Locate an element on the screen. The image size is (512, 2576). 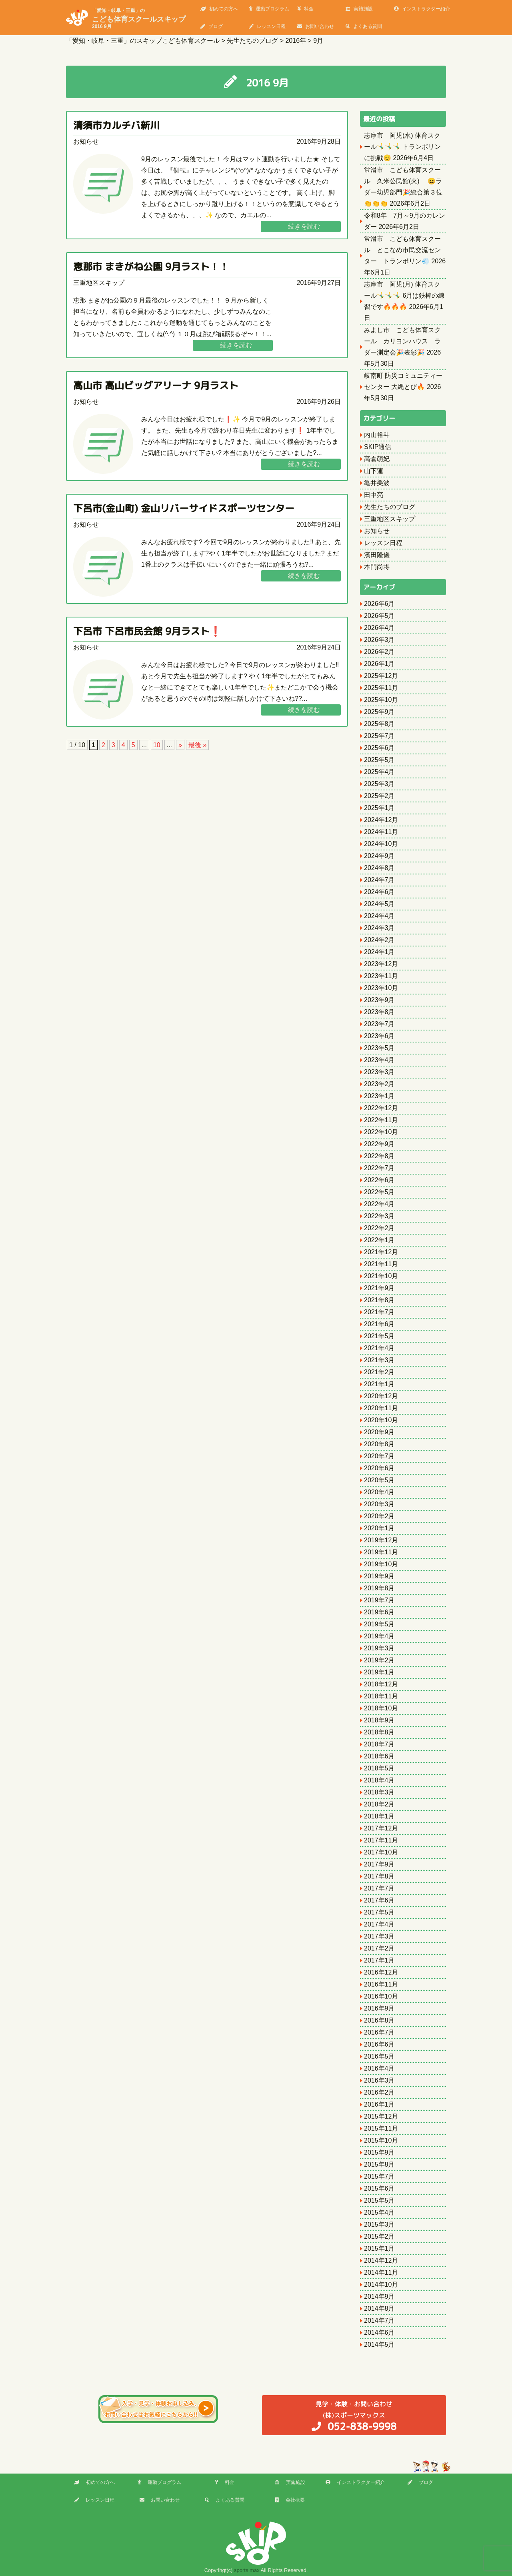
志摩市 阿児(月) 体育スクール🤸‍♂️🤸‍♂️🤸‍♂️ 6月は鉄棒の練習です🔥🔥🔥 is located at coordinates (404, 295).